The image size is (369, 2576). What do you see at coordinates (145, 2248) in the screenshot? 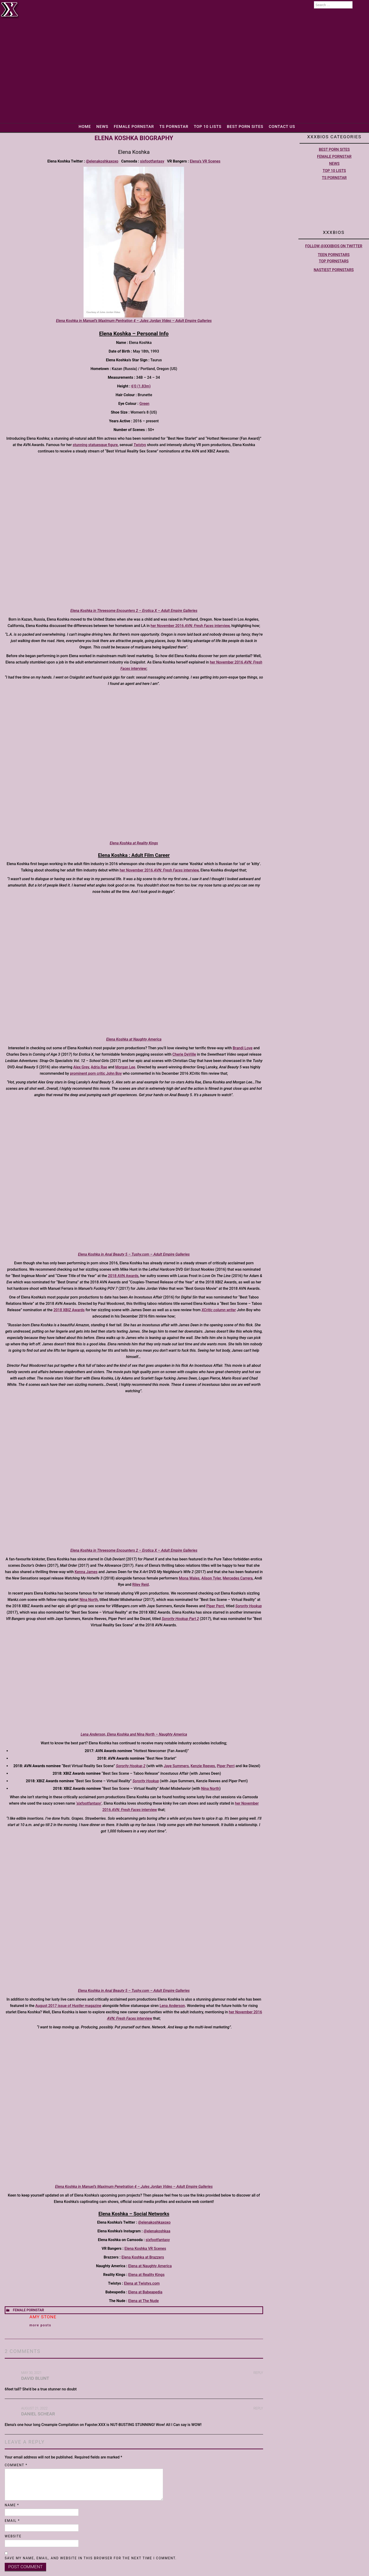
I see `Elena Koshka VR Scenes` at bounding box center [145, 2248].